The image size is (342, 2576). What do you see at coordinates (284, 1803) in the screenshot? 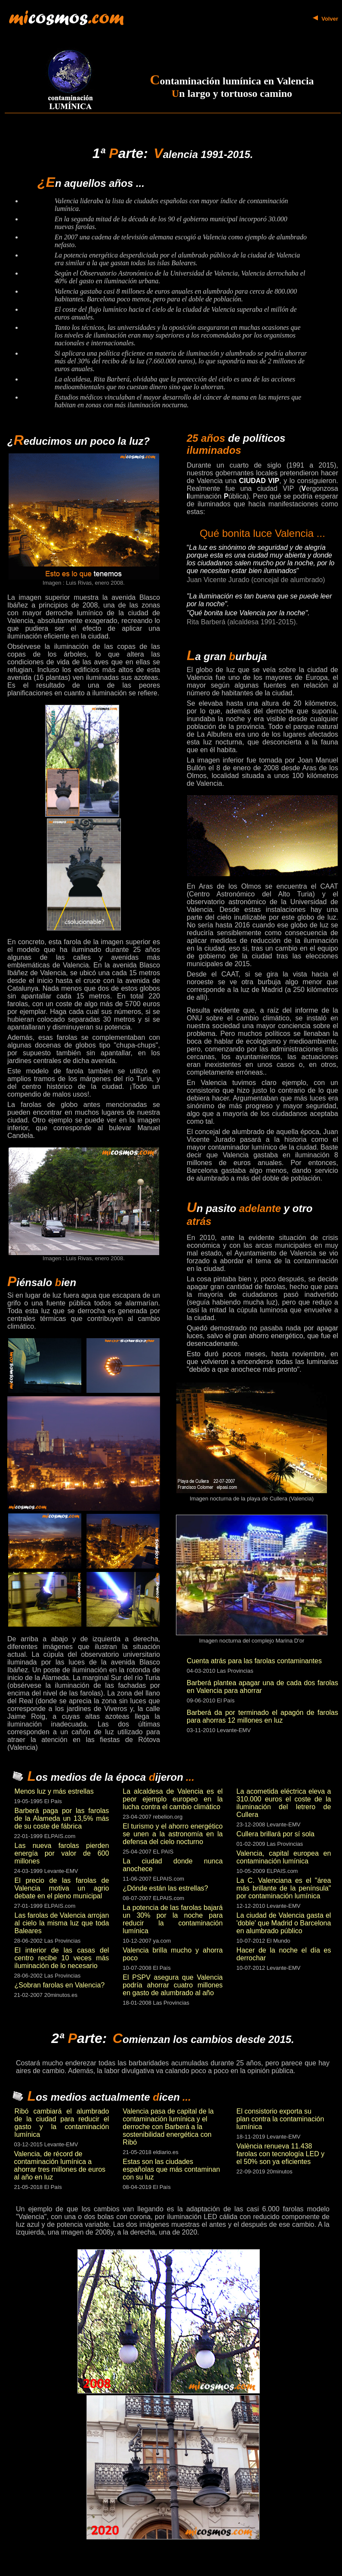
I see `La acometida eléctrica eleva a 310.000 euros el coste de la iluminación del letrero de Cullera` at bounding box center [284, 1803].